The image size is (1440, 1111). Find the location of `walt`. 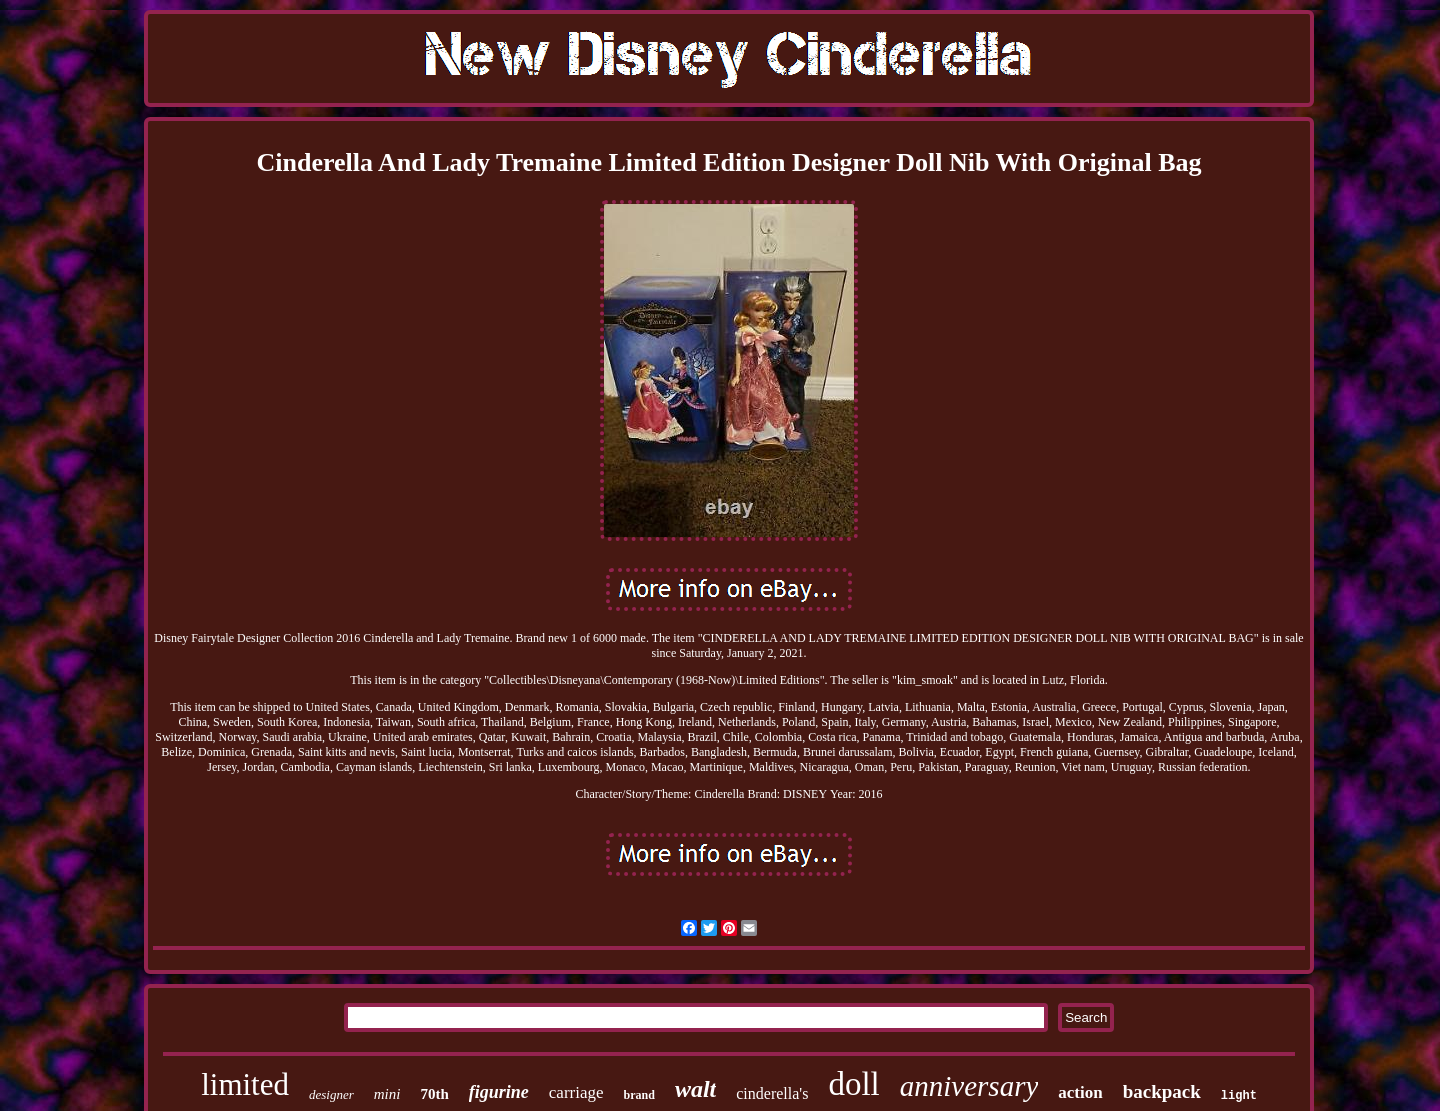

walt is located at coordinates (695, 1089).